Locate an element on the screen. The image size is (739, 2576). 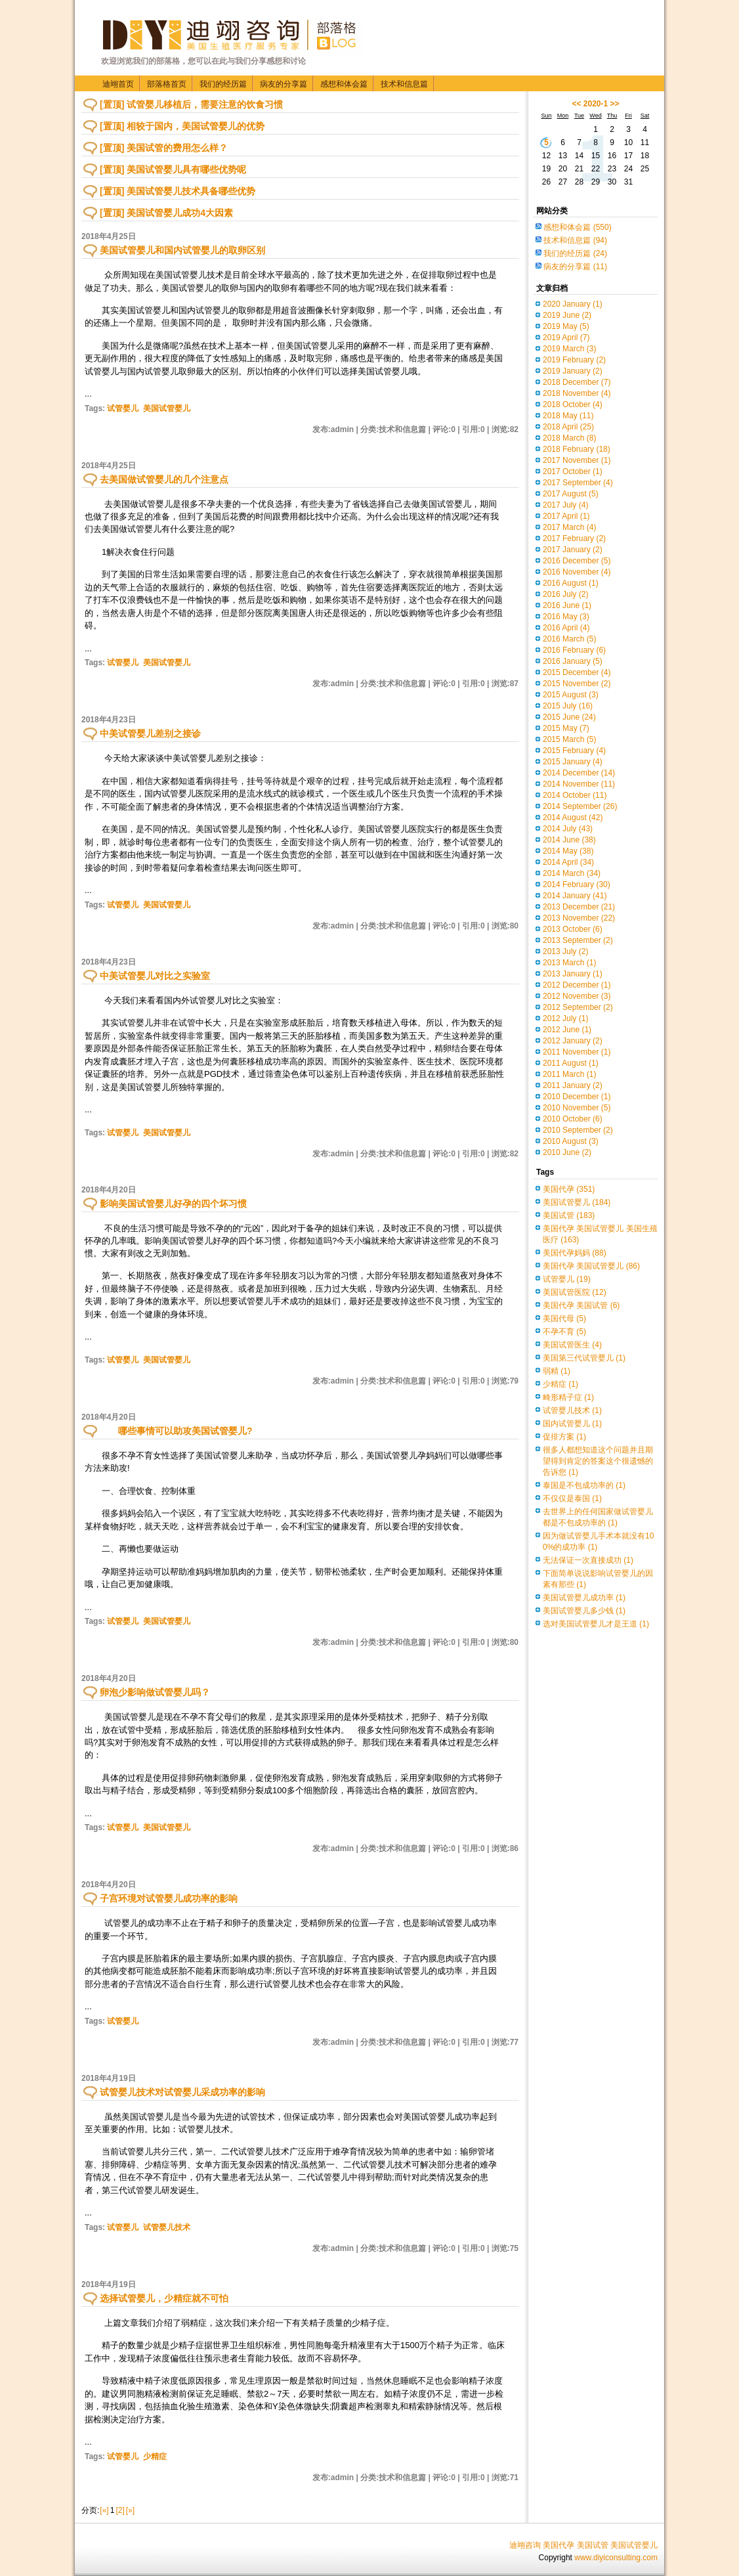
国内试管婴儿 is located at coordinates (572, 1423).